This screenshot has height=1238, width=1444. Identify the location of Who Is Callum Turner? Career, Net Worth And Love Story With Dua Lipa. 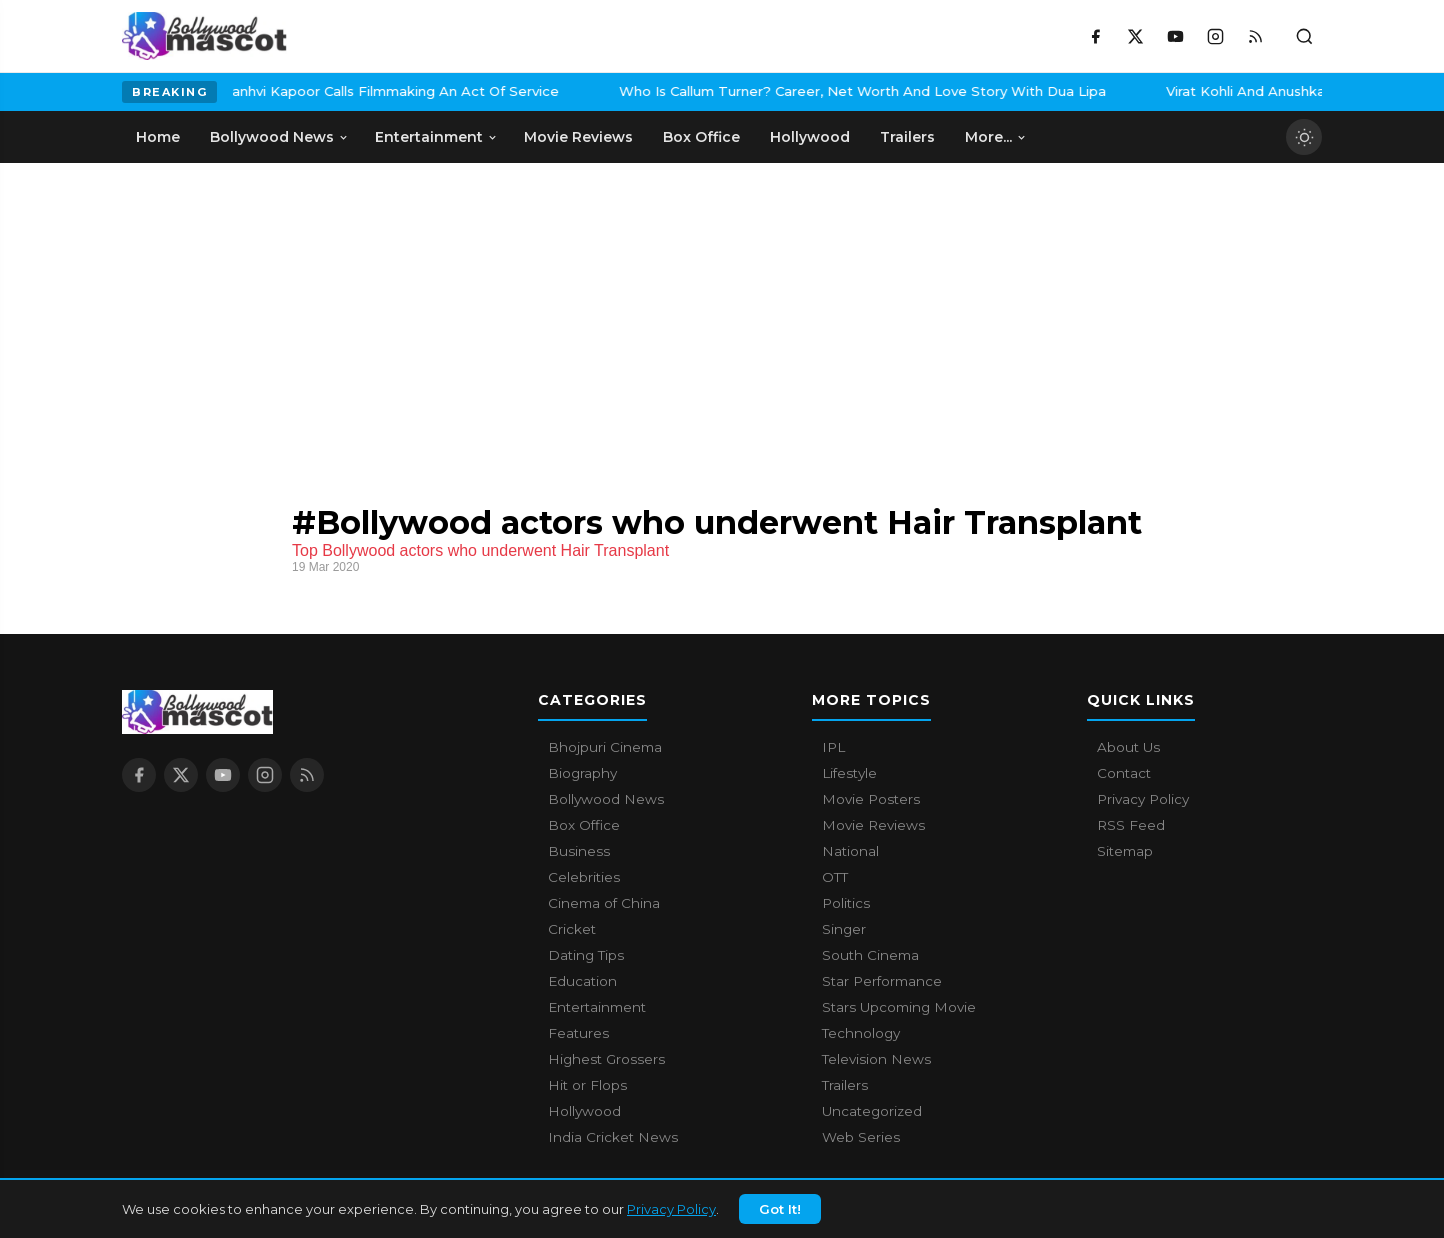
(726, 91).